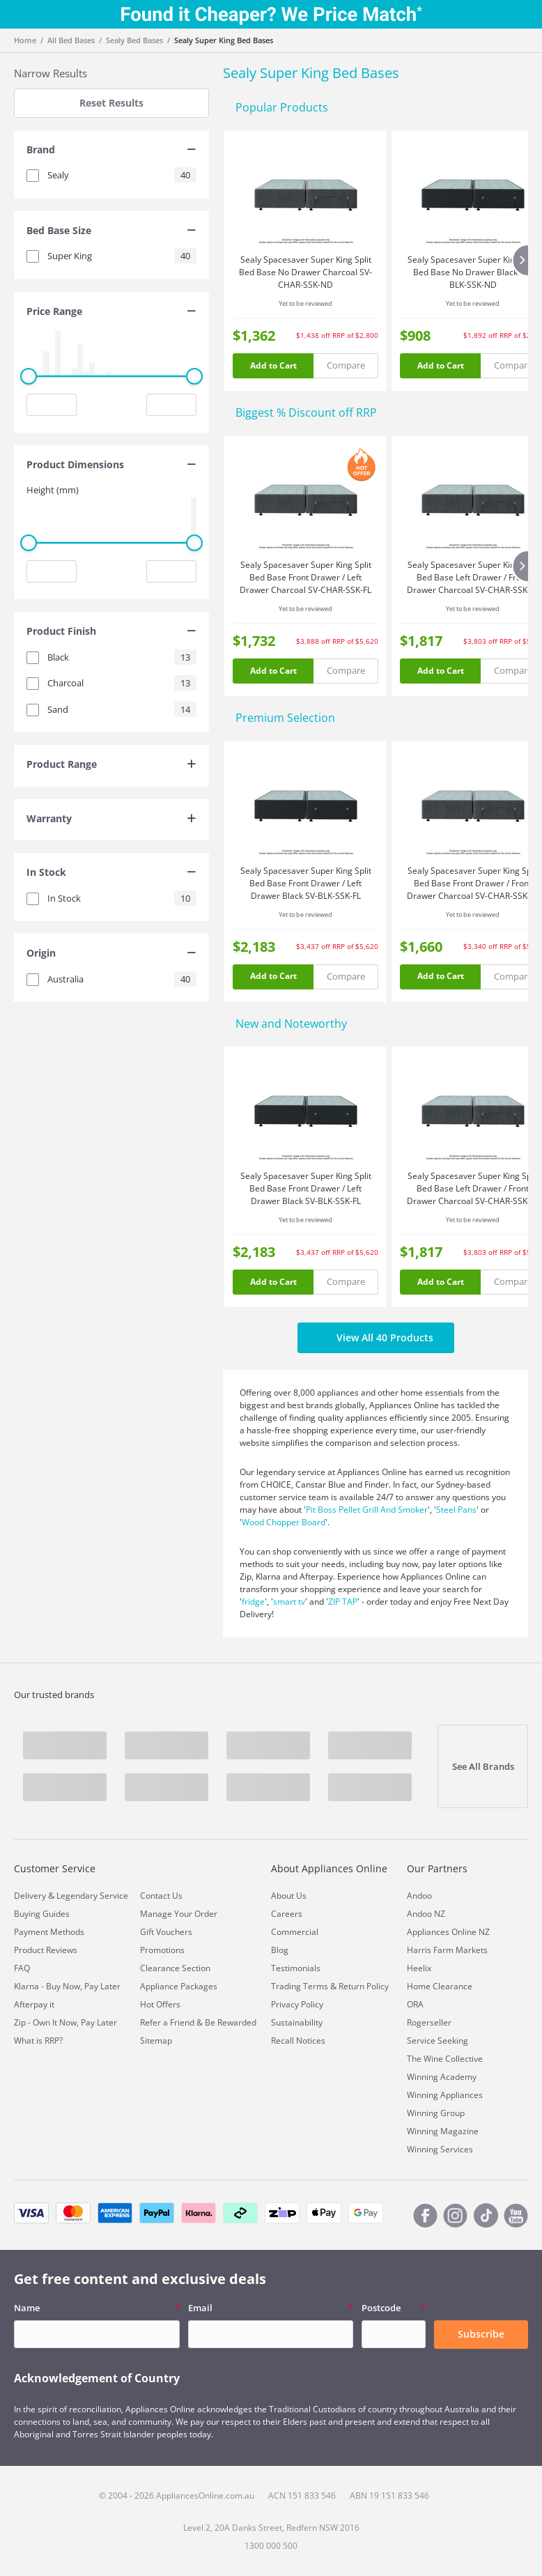  What do you see at coordinates (289, 1601) in the screenshot?
I see `smart tv` at bounding box center [289, 1601].